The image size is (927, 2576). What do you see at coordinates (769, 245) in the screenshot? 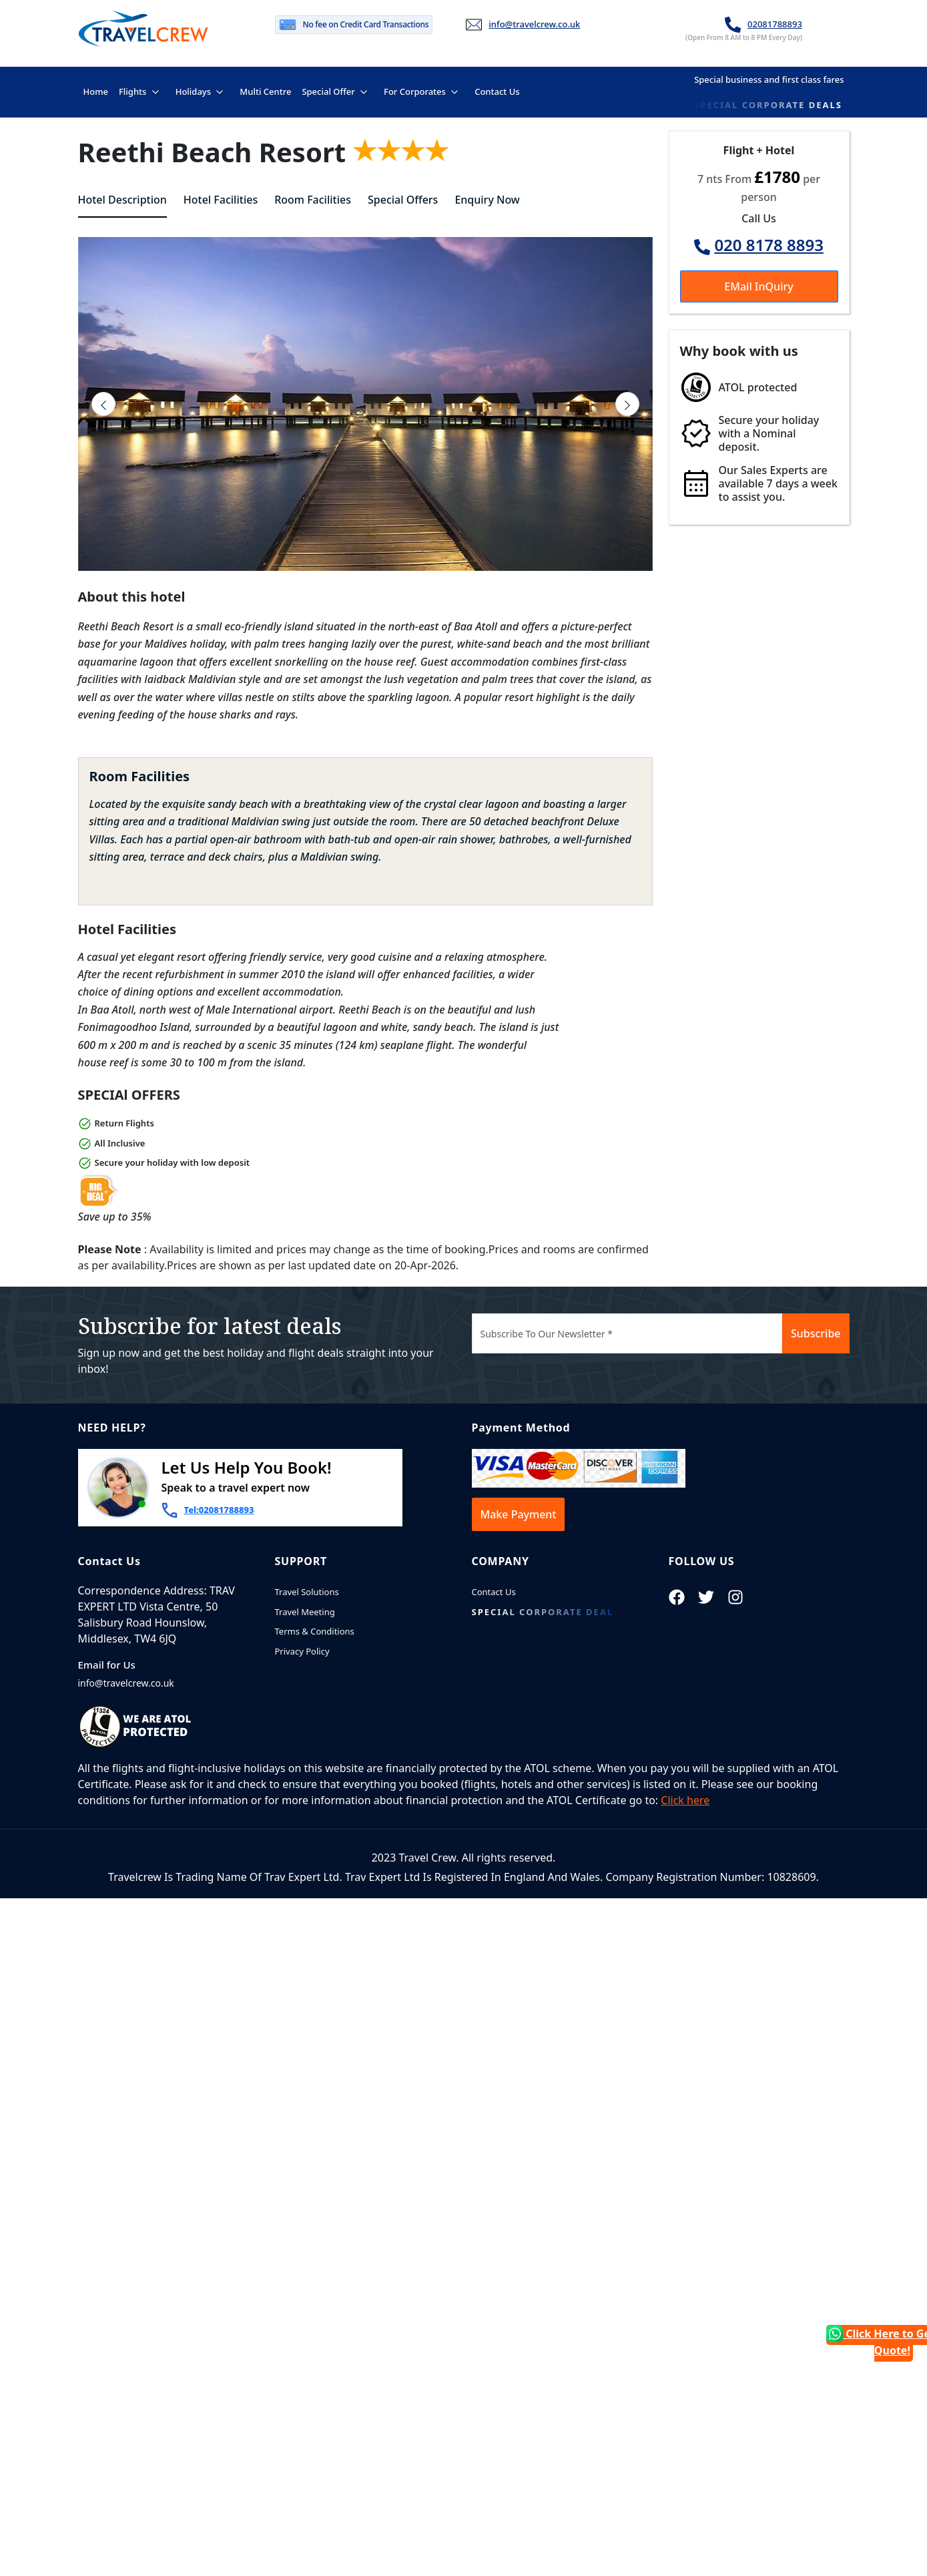
I see `020 8178 8893` at bounding box center [769, 245].